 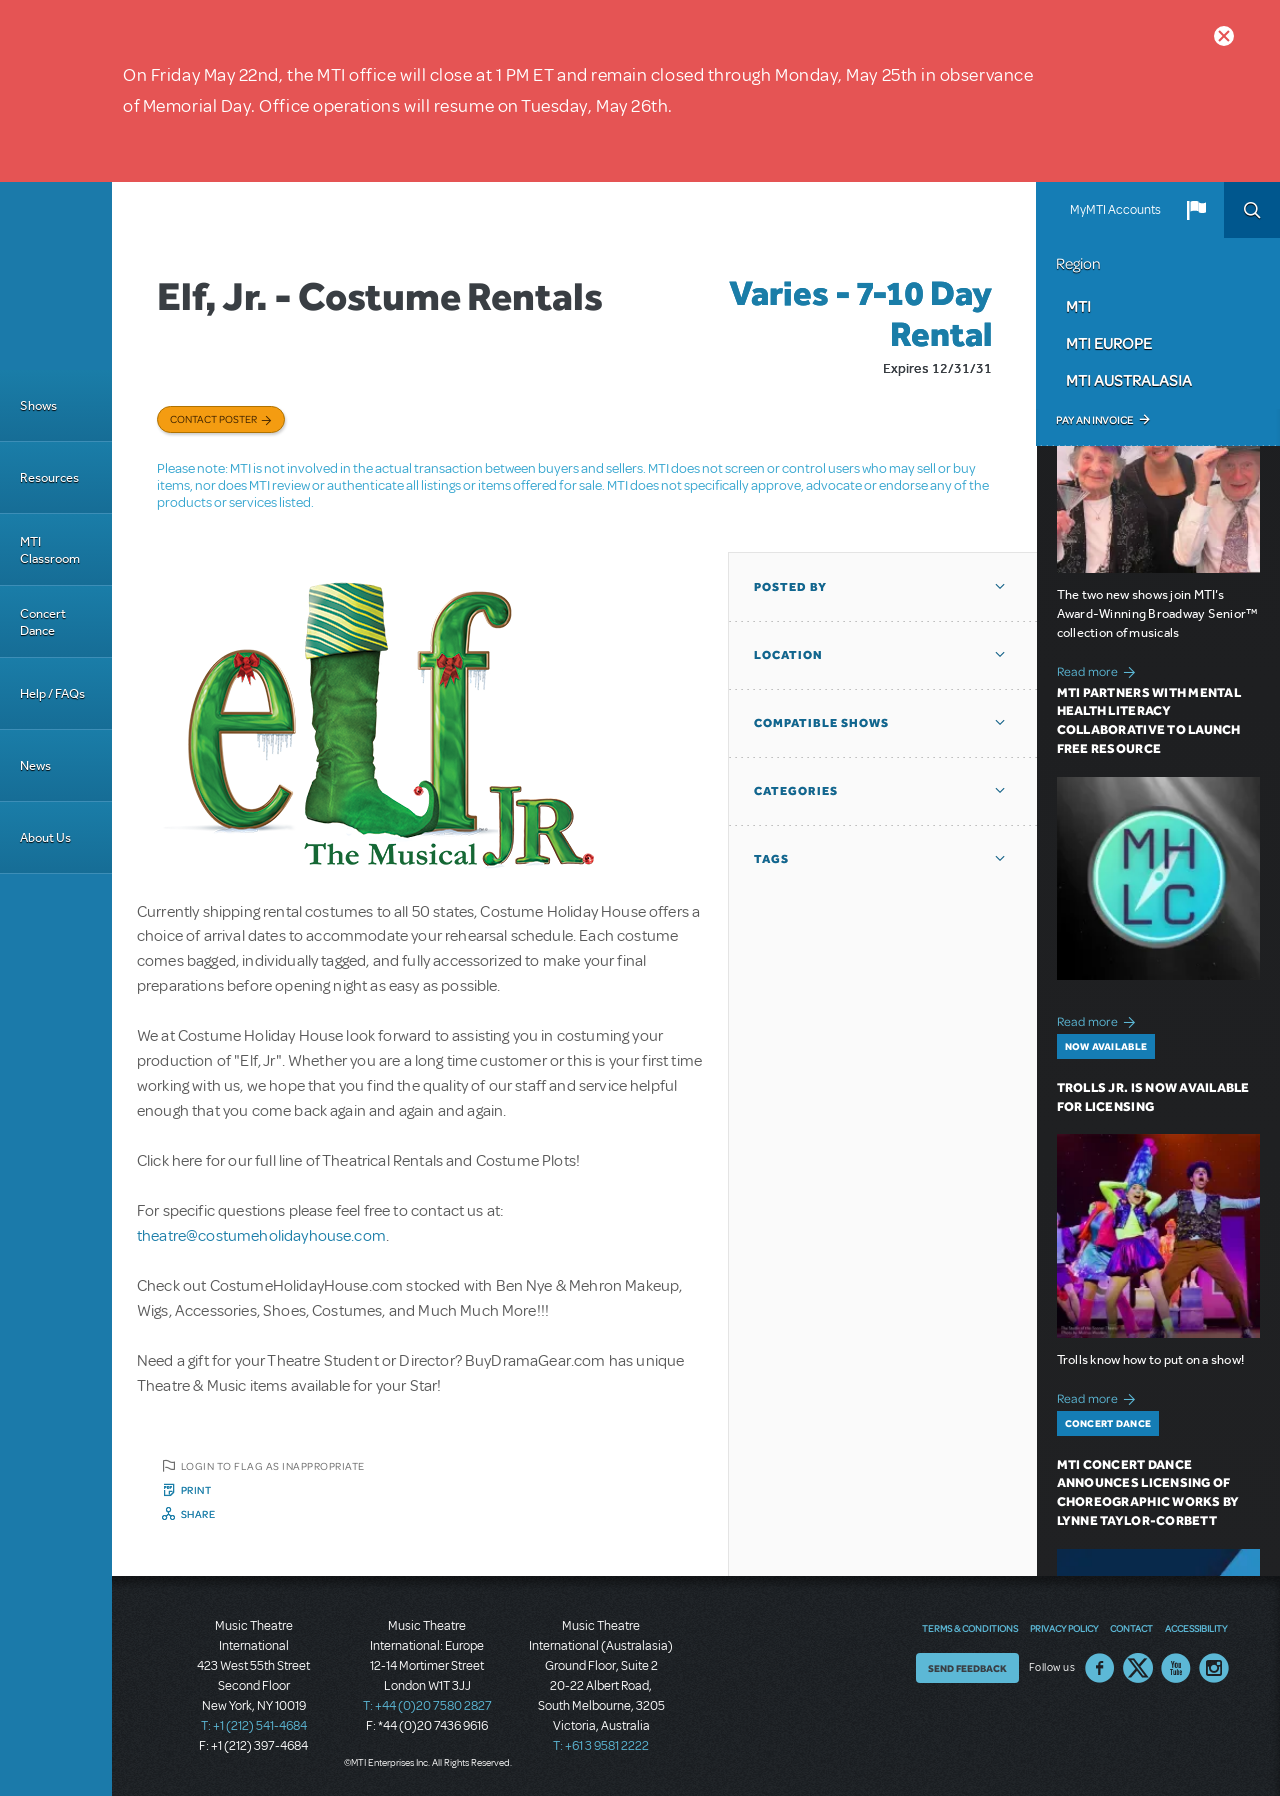 What do you see at coordinates (967, 1668) in the screenshot?
I see `Send Feedback` at bounding box center [967, 1668].